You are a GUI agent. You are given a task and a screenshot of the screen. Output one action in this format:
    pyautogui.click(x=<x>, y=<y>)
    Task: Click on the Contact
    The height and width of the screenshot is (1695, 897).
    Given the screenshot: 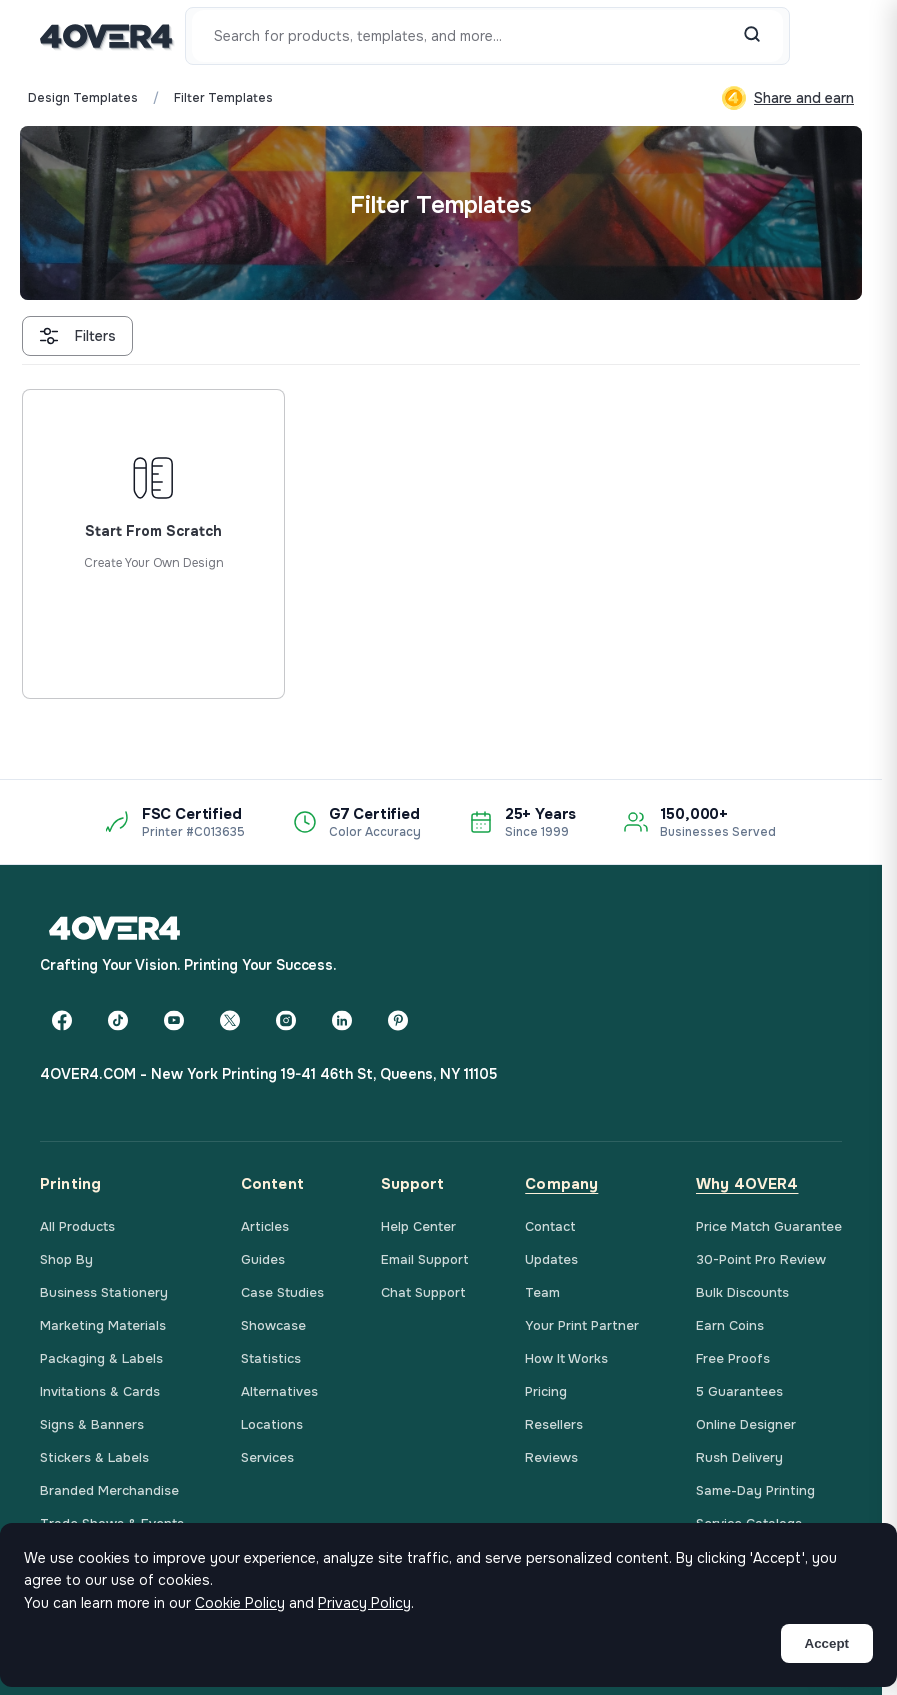 What is the action you would take?
    pyautogui.click(x=550, y=1226)
    